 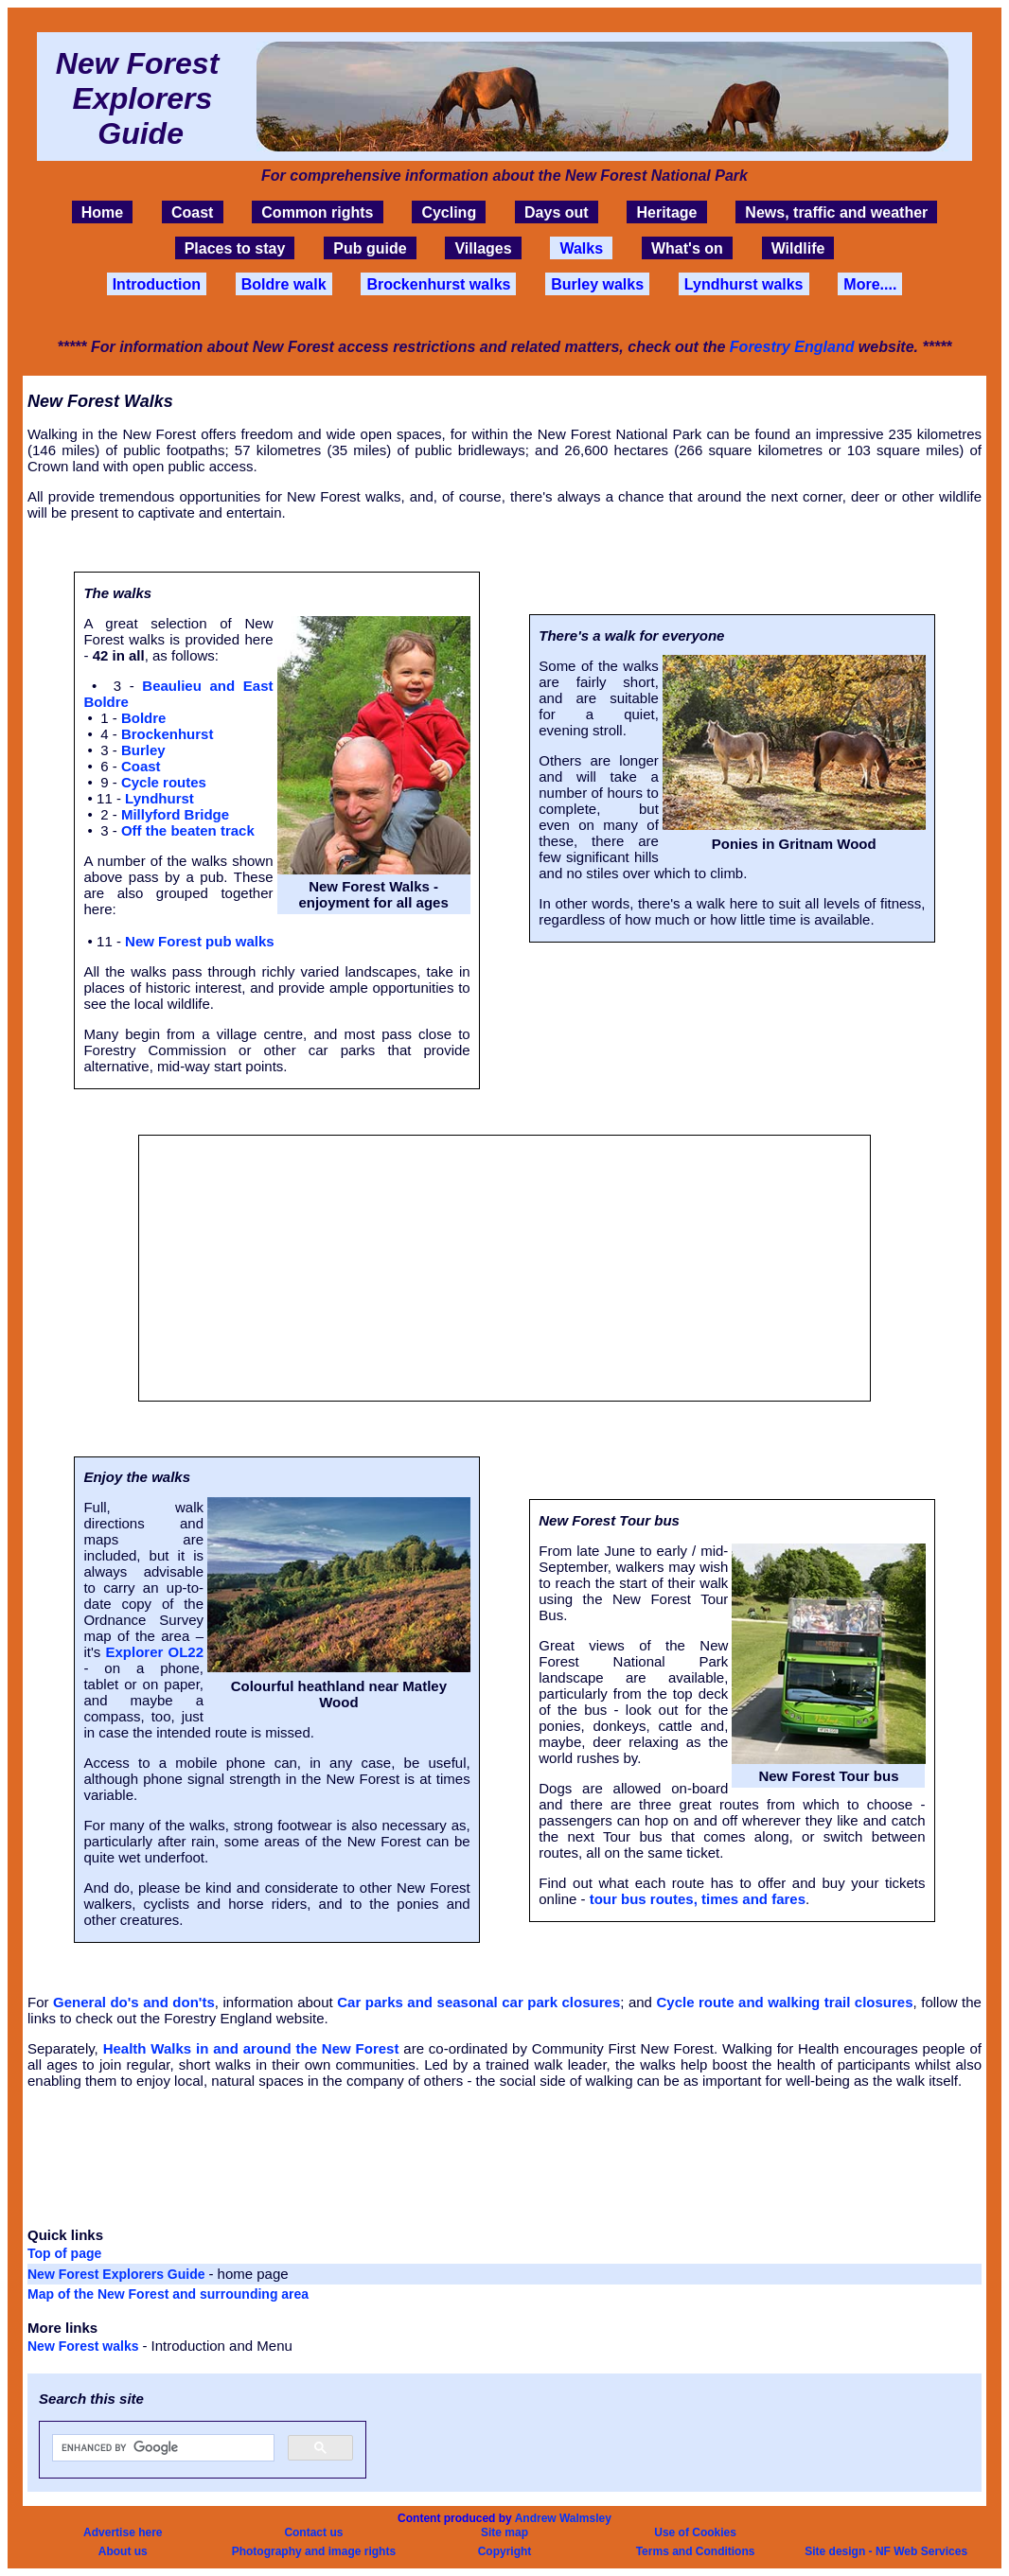 What do you see at coordinates (505, 2551) in the screenshot?
I see `Copyright` at bounding box center [505, 2551].